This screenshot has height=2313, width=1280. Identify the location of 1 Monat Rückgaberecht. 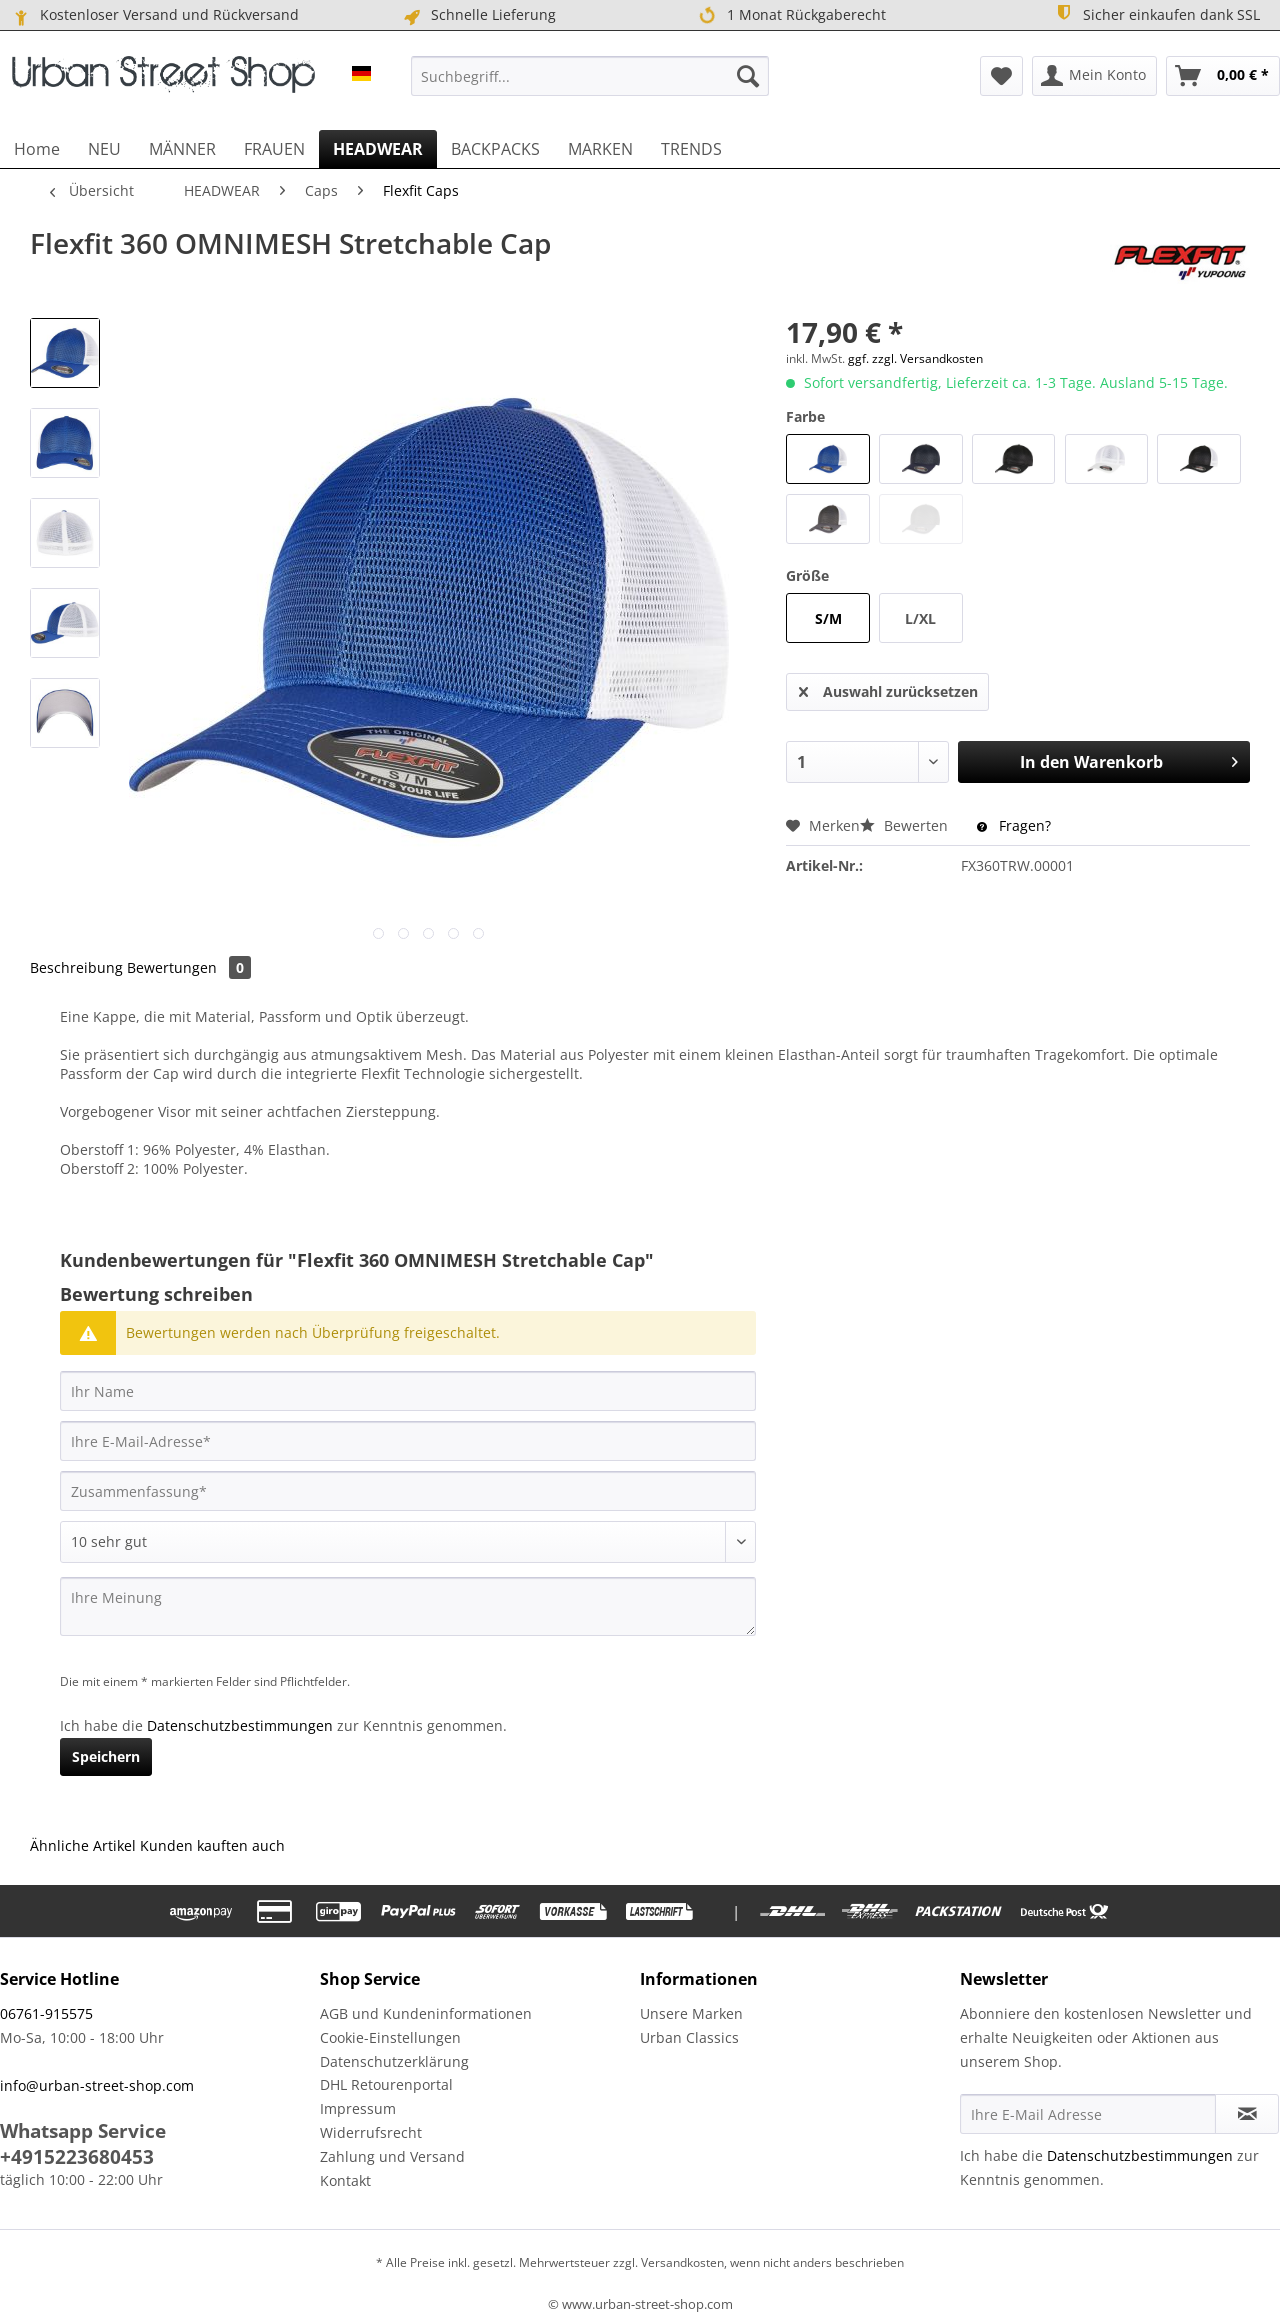
(790, 15).